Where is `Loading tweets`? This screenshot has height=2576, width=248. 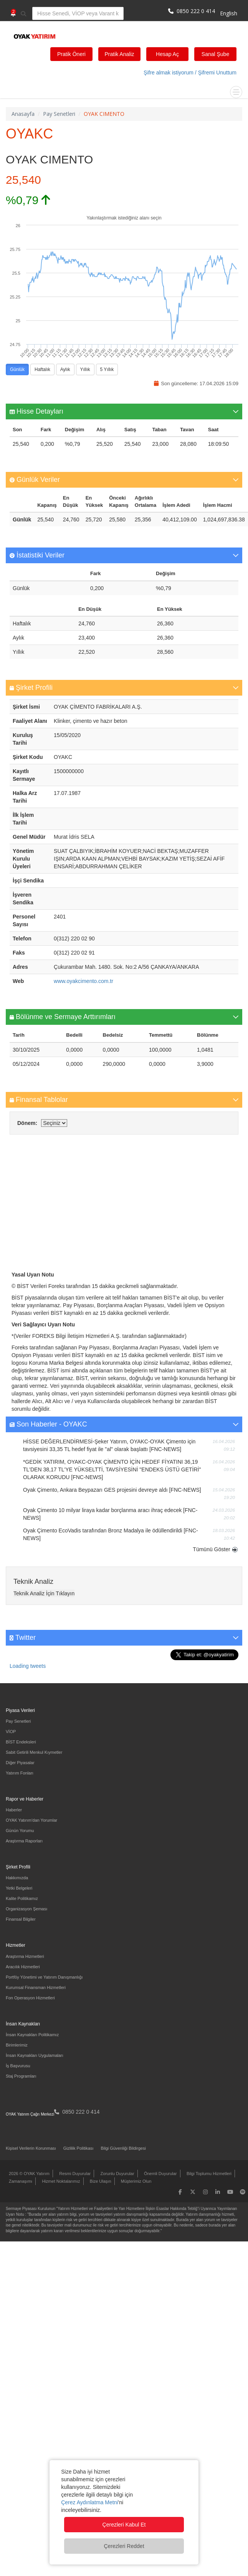 Loading tweets is located at coordinates (28, 1666).